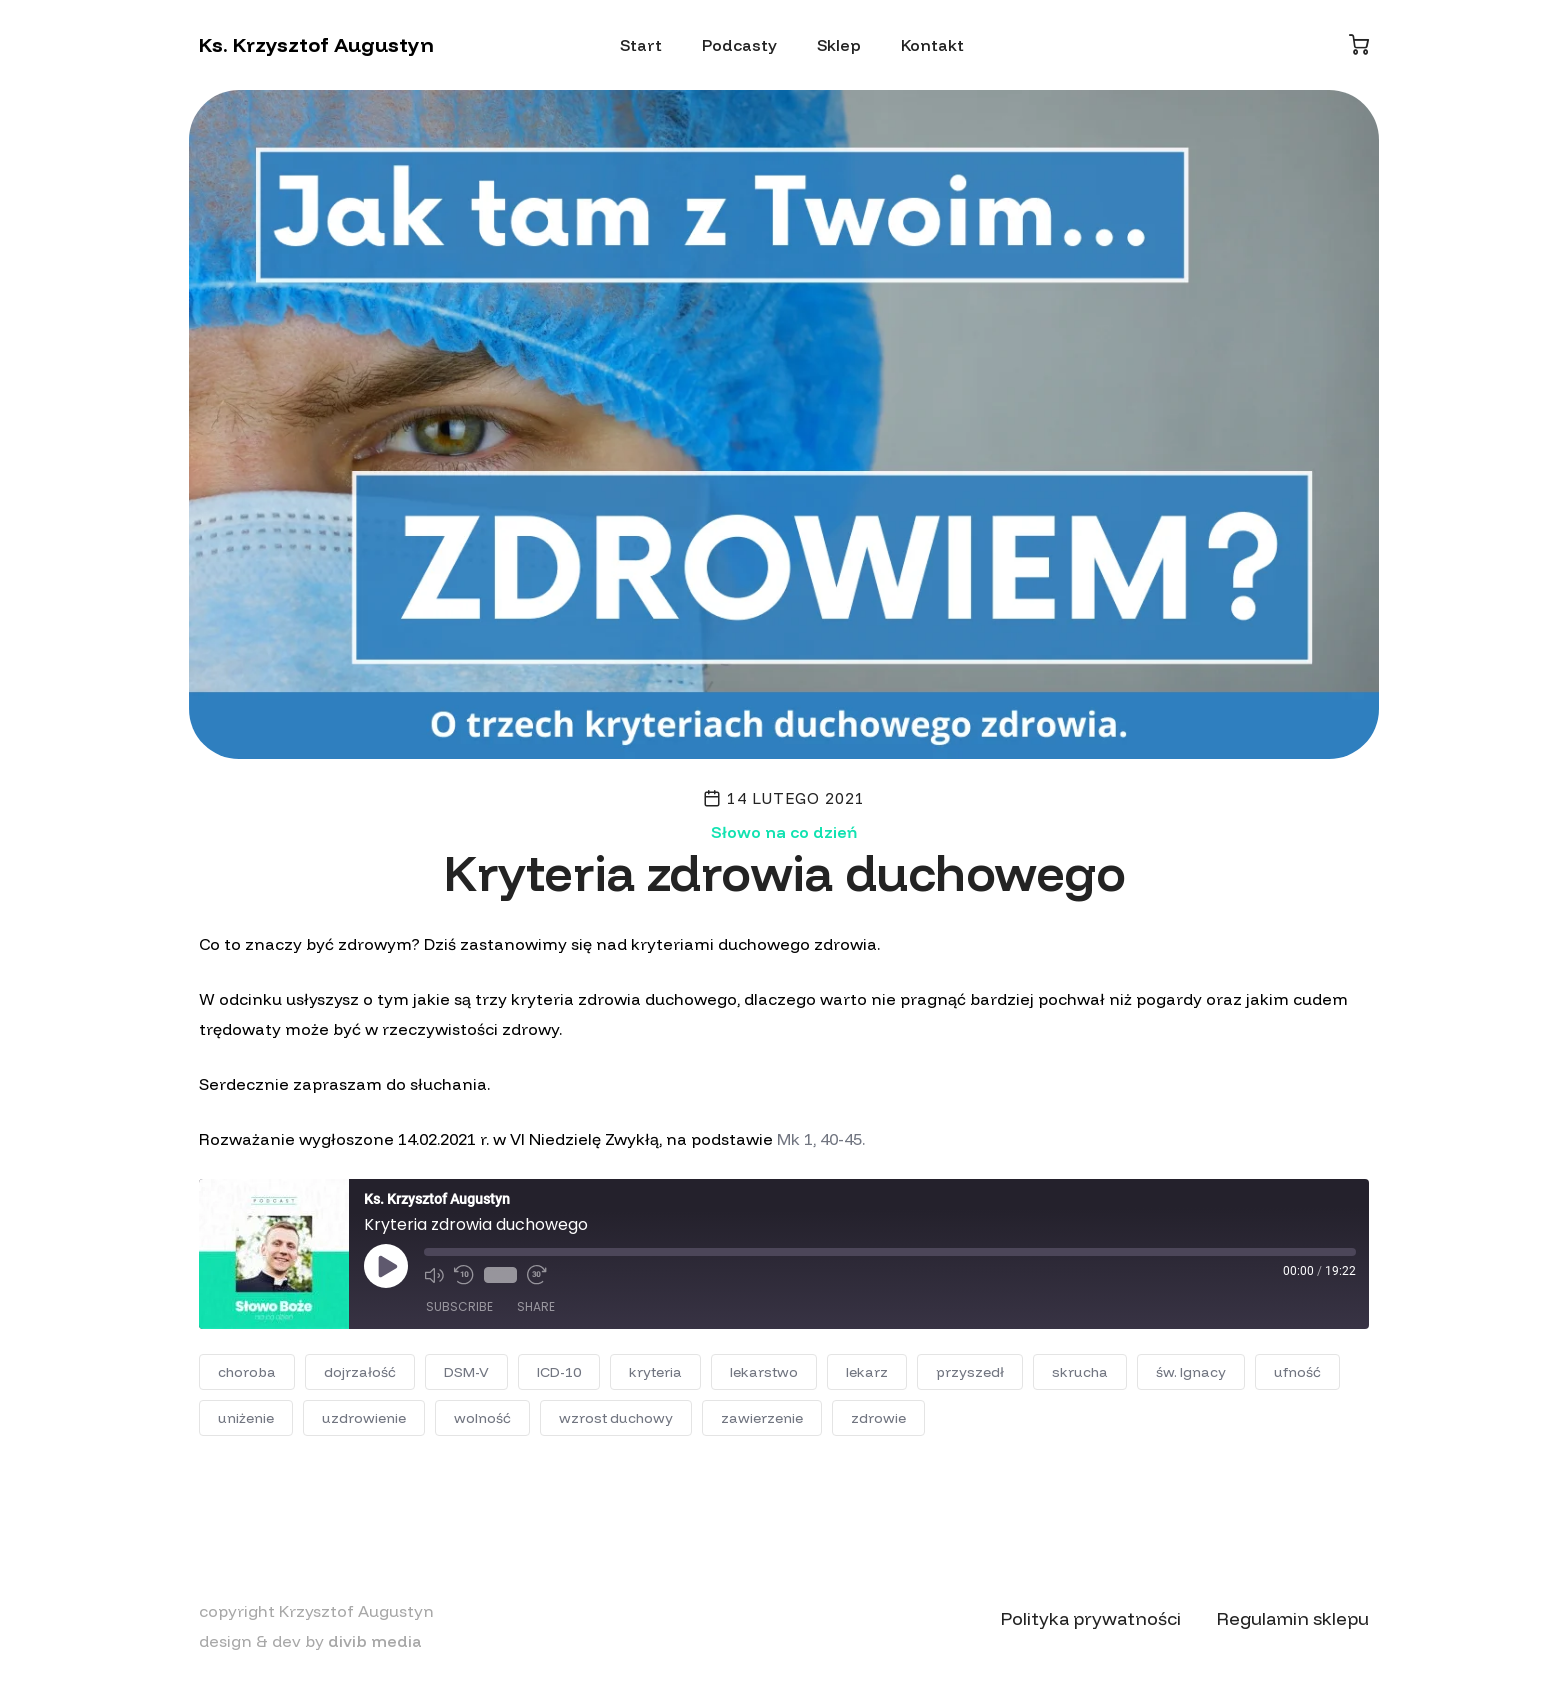 This screenshot has height=1691, width=1568. Describe the element at coordinates (616, 1418) in the screenshot. I see `wzrost duchowy` at that location.